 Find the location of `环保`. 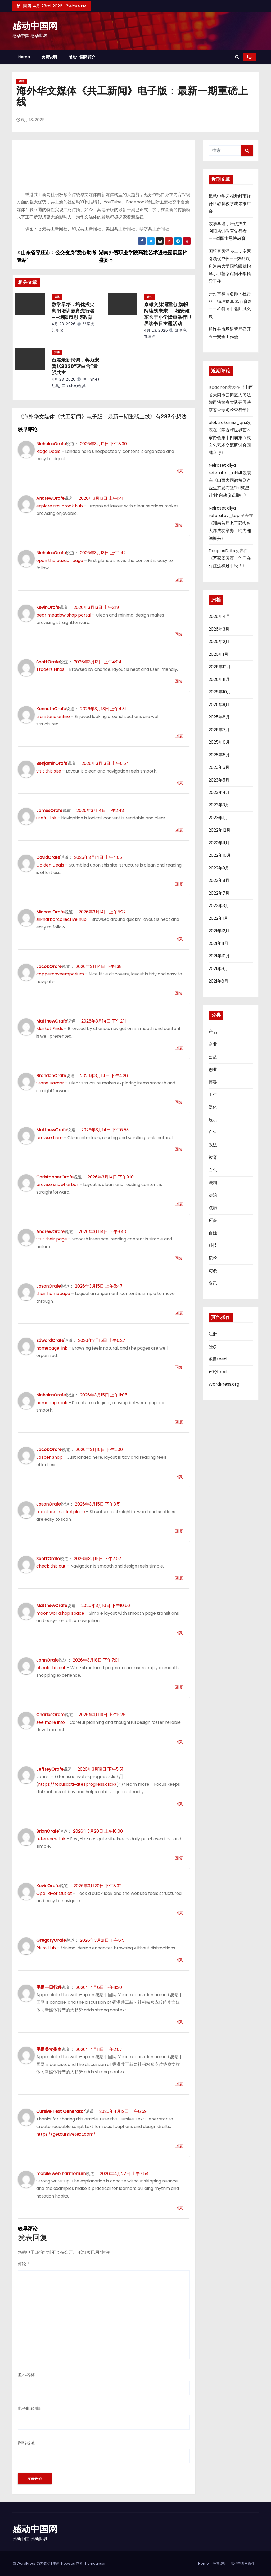

环保 is located at coordinates (213, 1220).